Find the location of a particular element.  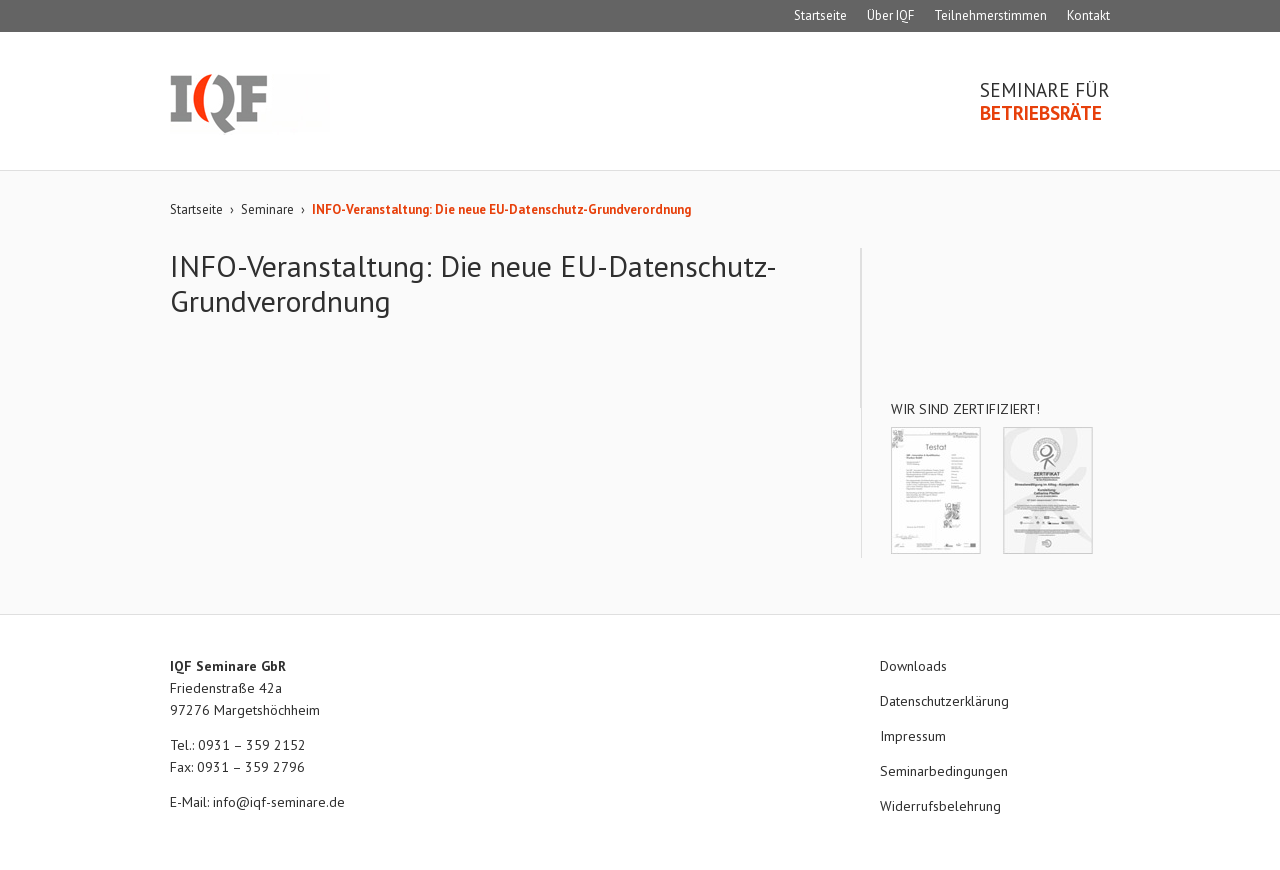

Kontakt is located at coordinates (1088, 15).